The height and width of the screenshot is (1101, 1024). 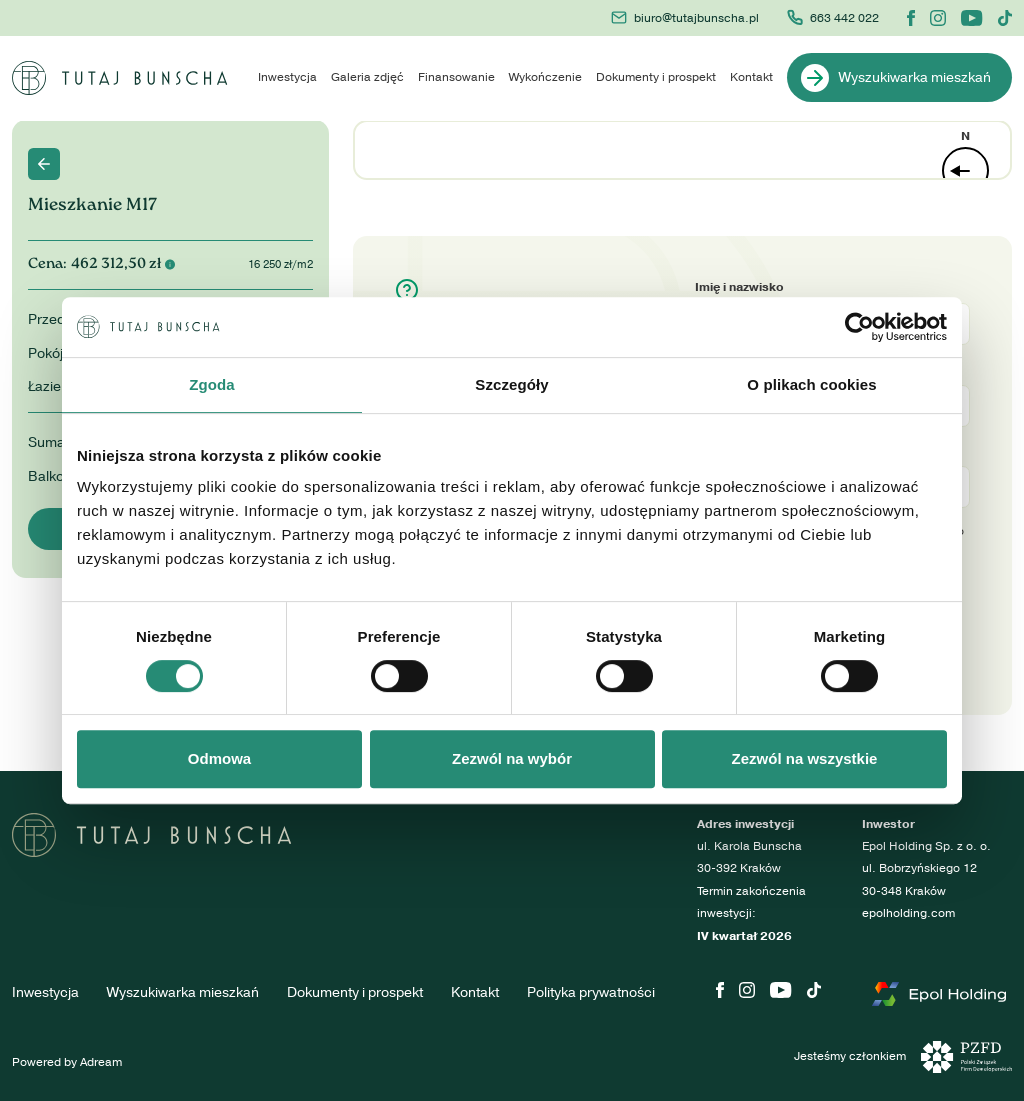 I want to click on Galeria zdjęć, so click(x=367, y=77).